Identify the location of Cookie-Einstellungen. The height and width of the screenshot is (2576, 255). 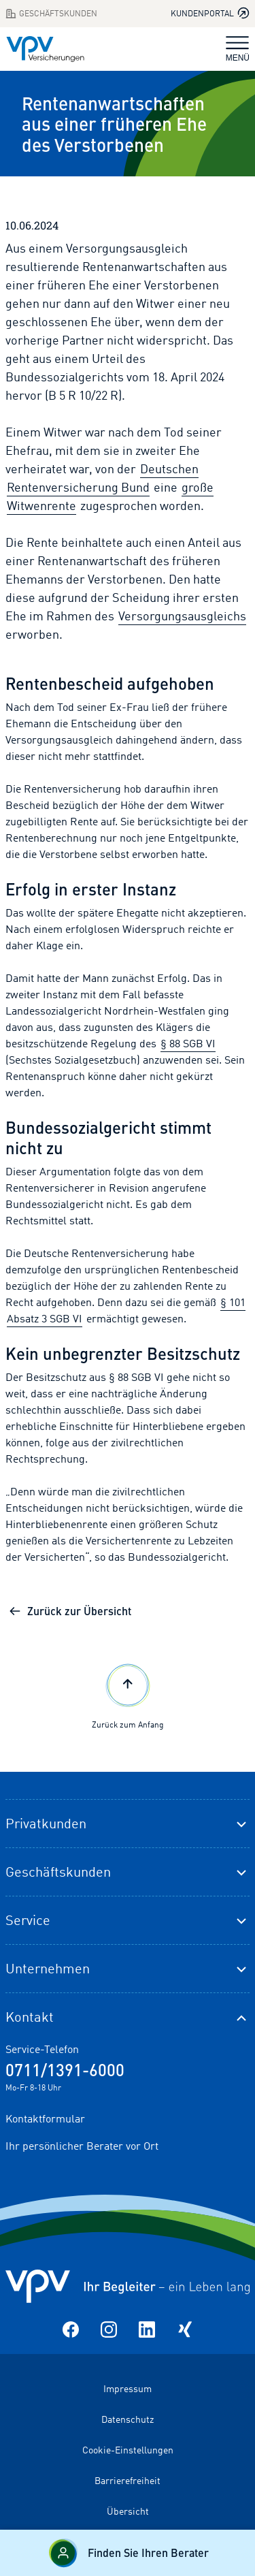
(127, 2449).